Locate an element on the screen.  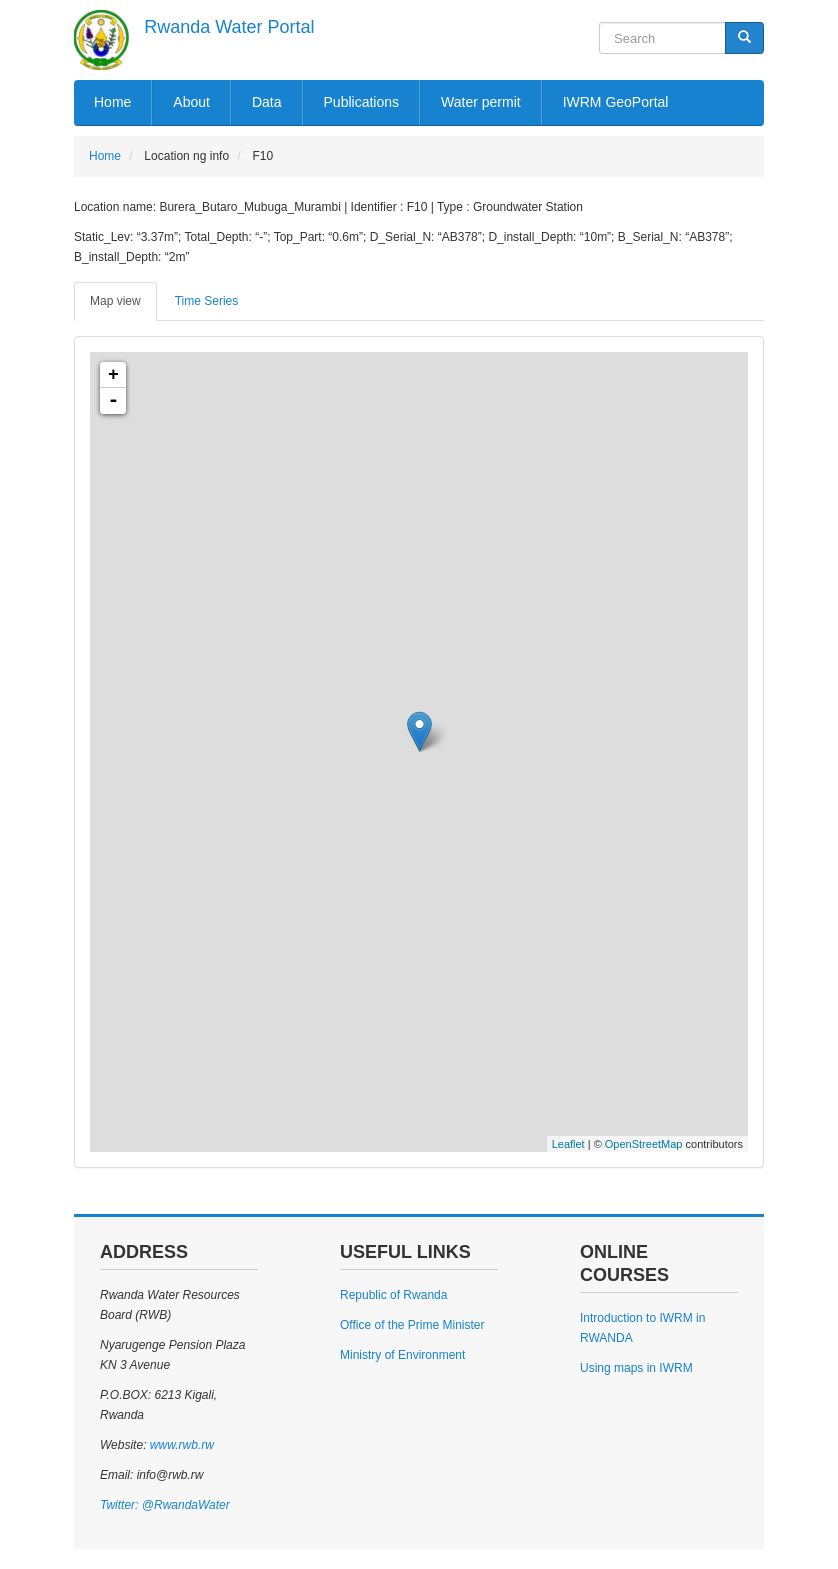
IWRM GeoPortal is located at coordinates (616, 102).